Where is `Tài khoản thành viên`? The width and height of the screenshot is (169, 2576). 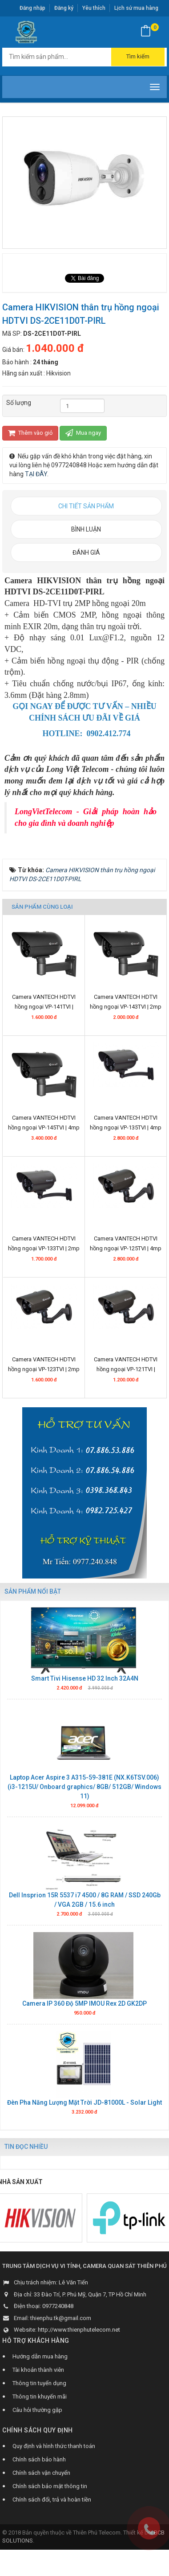
Tài khoản thành viên is located at coordinates (38, 2381).